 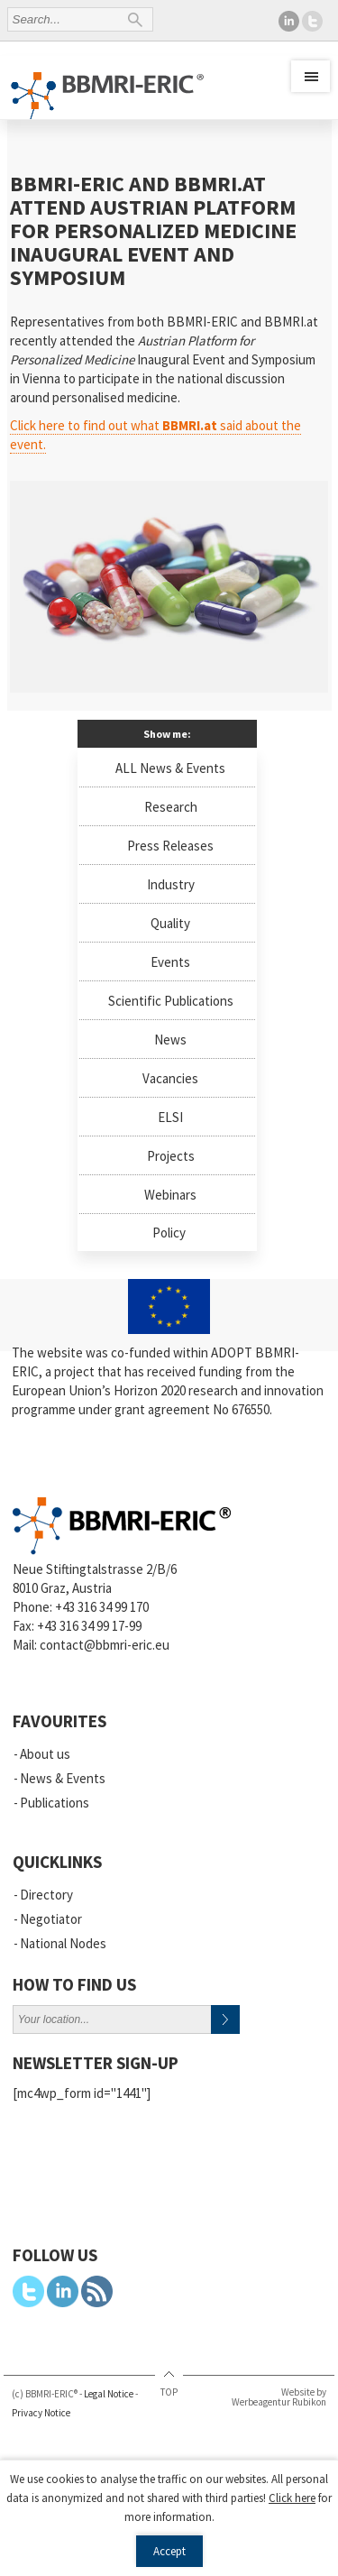 I want to click on Website by Werbeagentur Rubikon, so click(x=279, y=2397).